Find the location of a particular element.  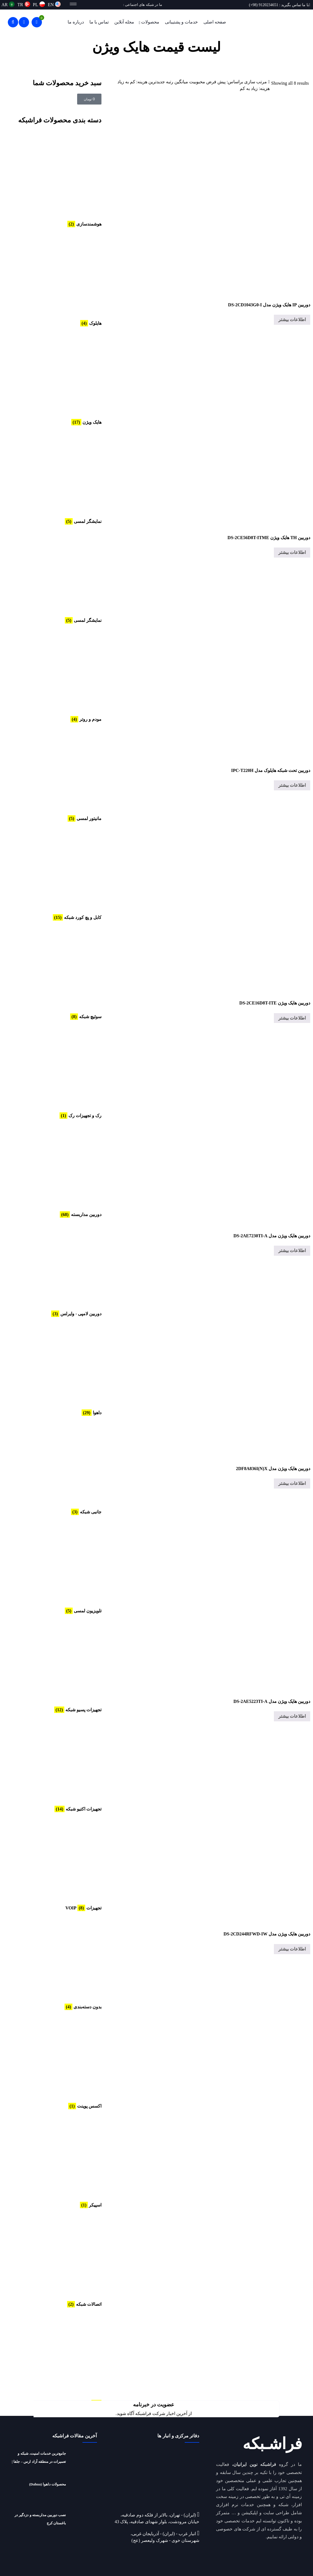

اطلاعات بیشتر [خواندن بیشتر درباره “دوربین TH هایک ویژن DS-2CE56D8T-ITME”] is located at coordinates (292, 552).